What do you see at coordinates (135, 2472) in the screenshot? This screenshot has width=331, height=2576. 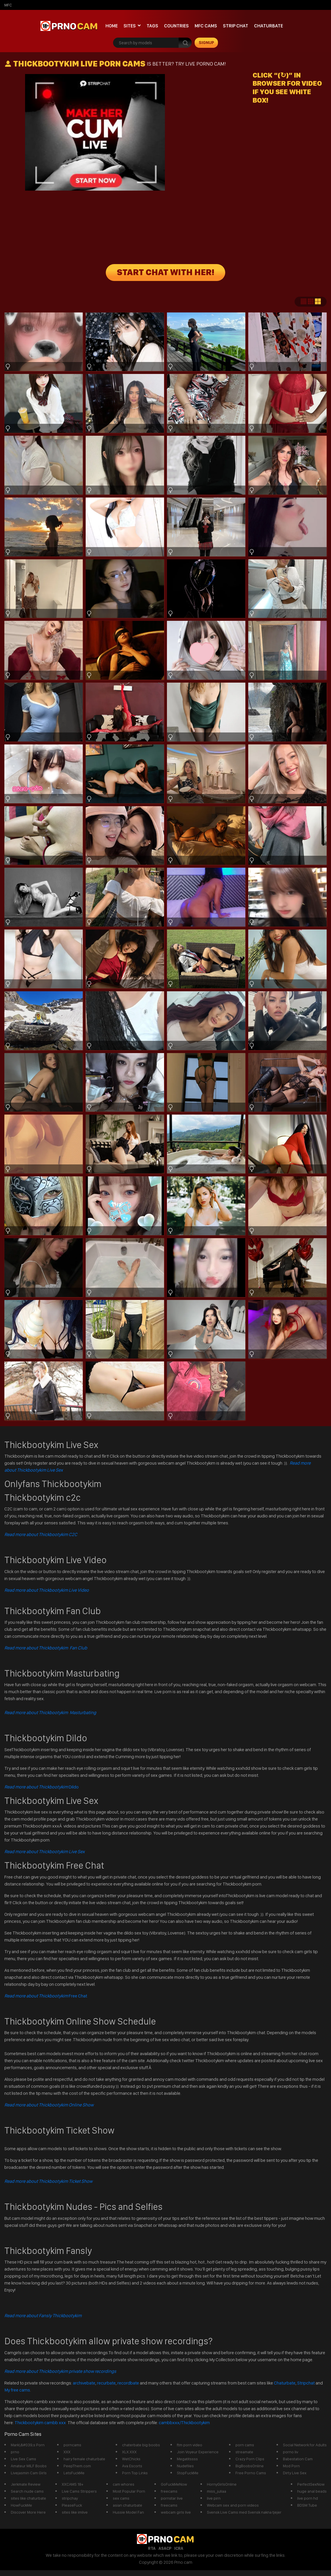 I see `Porn Top Links` at bounding box center [135, 2472].